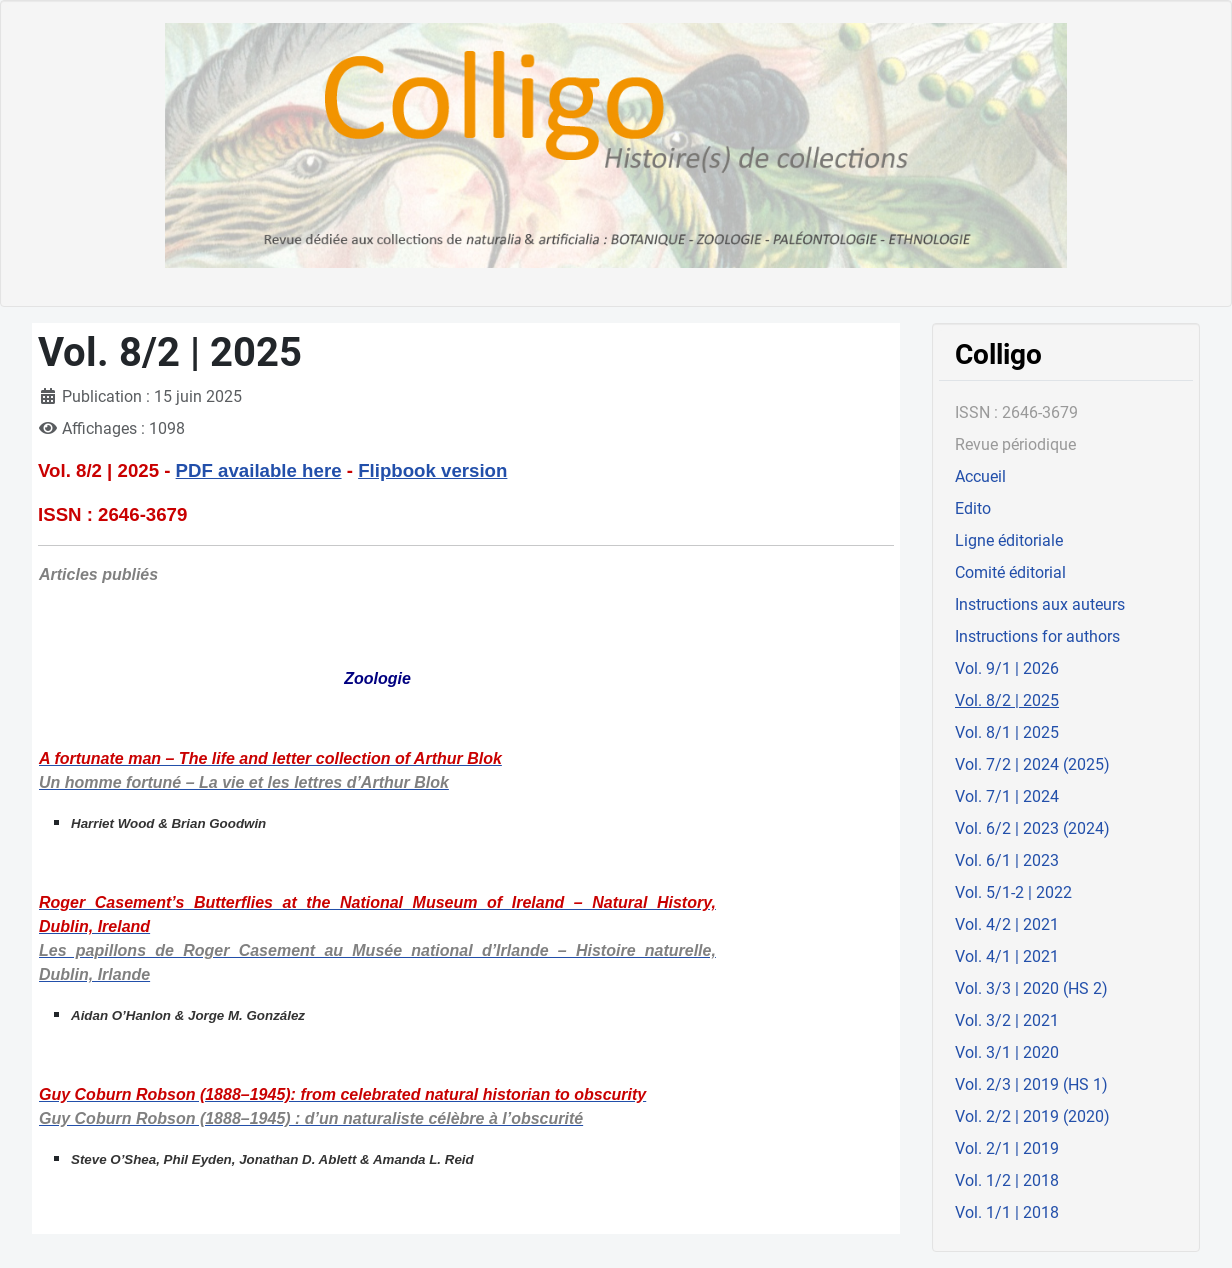 This screenshot has width=1232, height=1268. What do you see at coordinates (1007, 732) in the screenshot?
I see `Vol. 8/1 | 2025` at bounding box center [1007, 732].